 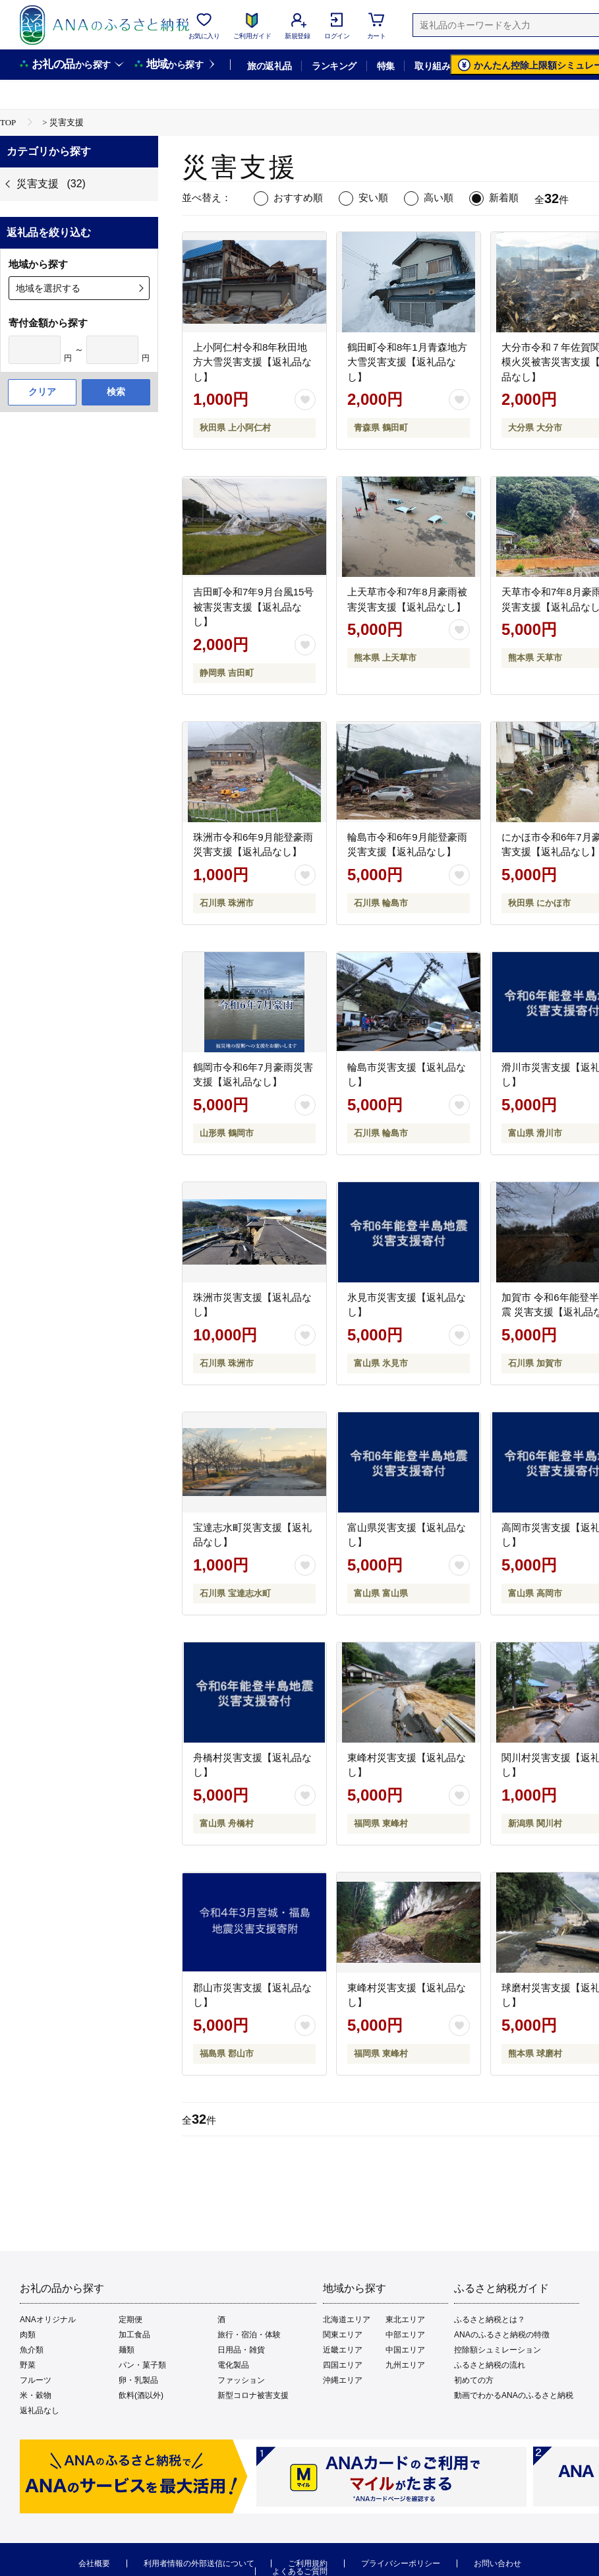 What do you see at coordinates (405, 2319) in the screenshot?
I see `東北エリア` at bounding box center [405, 2319].